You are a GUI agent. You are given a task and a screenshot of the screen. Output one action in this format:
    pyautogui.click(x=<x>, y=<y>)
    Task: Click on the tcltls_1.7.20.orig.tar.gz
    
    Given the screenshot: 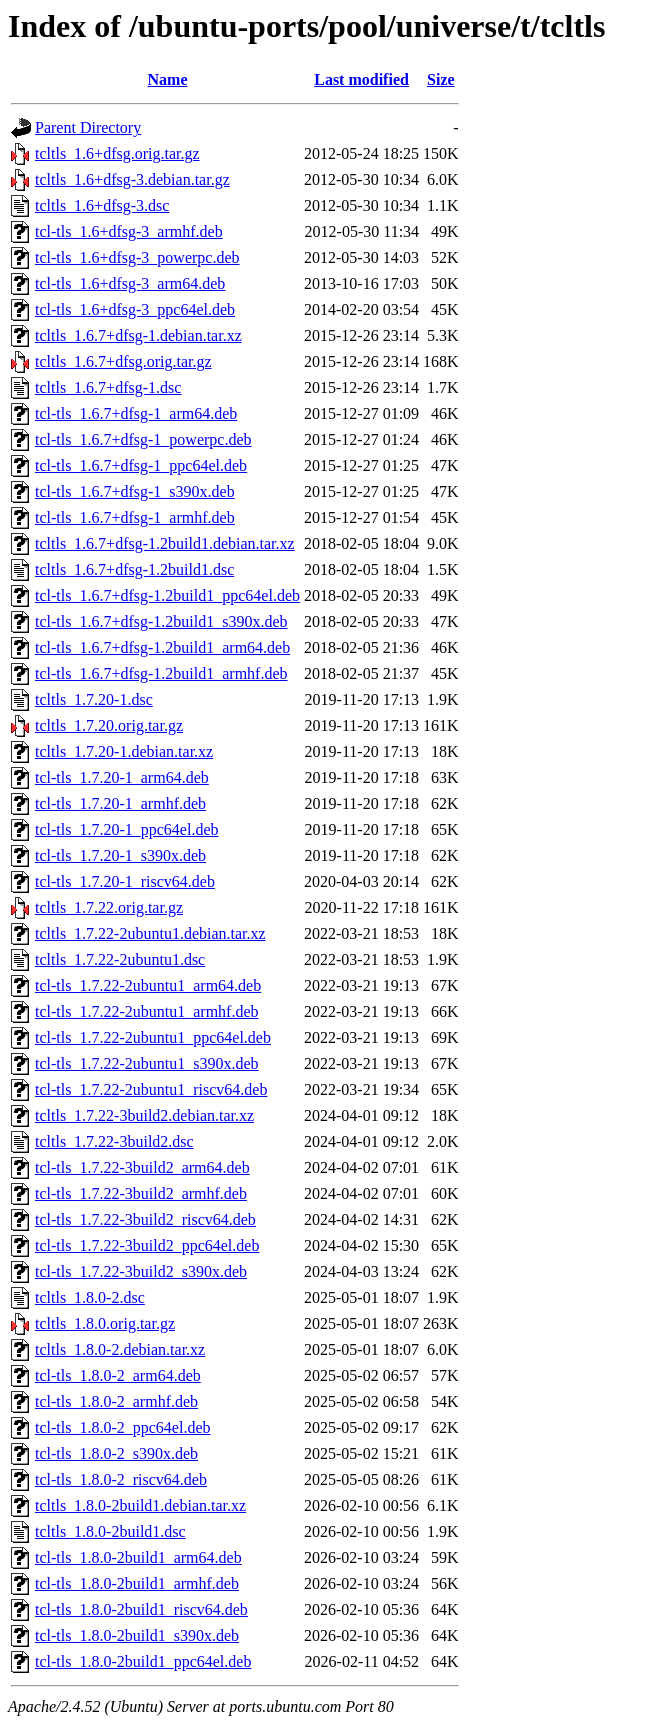 What is the action you would take?
    pyautogui.click(x=109, y=725)
    